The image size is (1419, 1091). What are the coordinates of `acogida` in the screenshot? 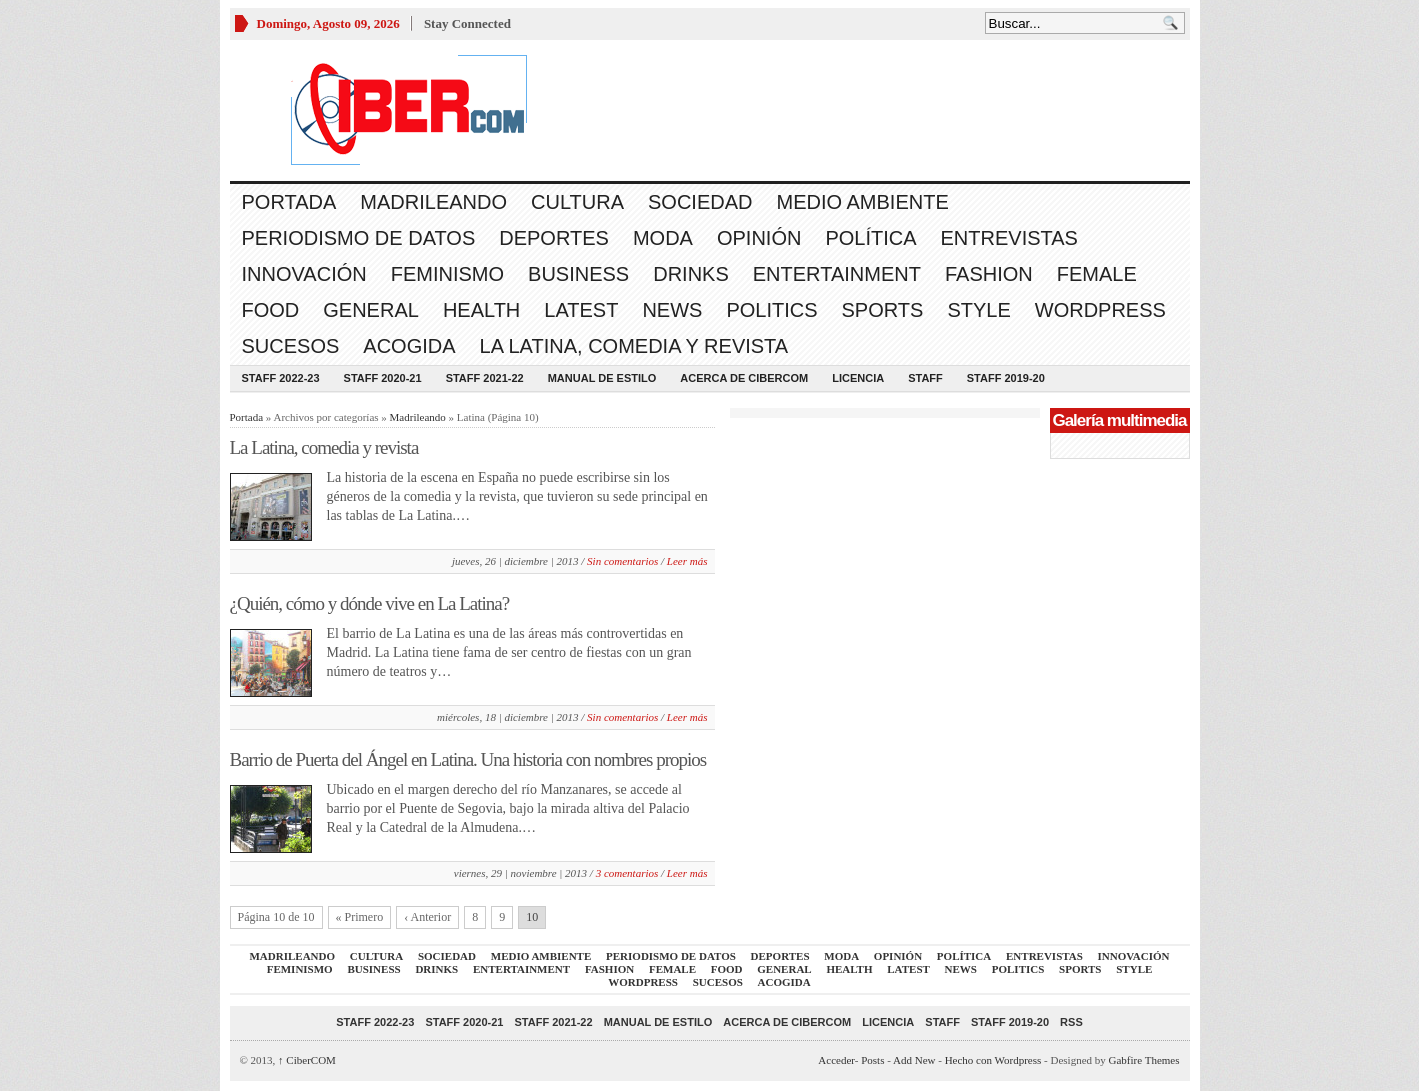 It's located at (409, 346).